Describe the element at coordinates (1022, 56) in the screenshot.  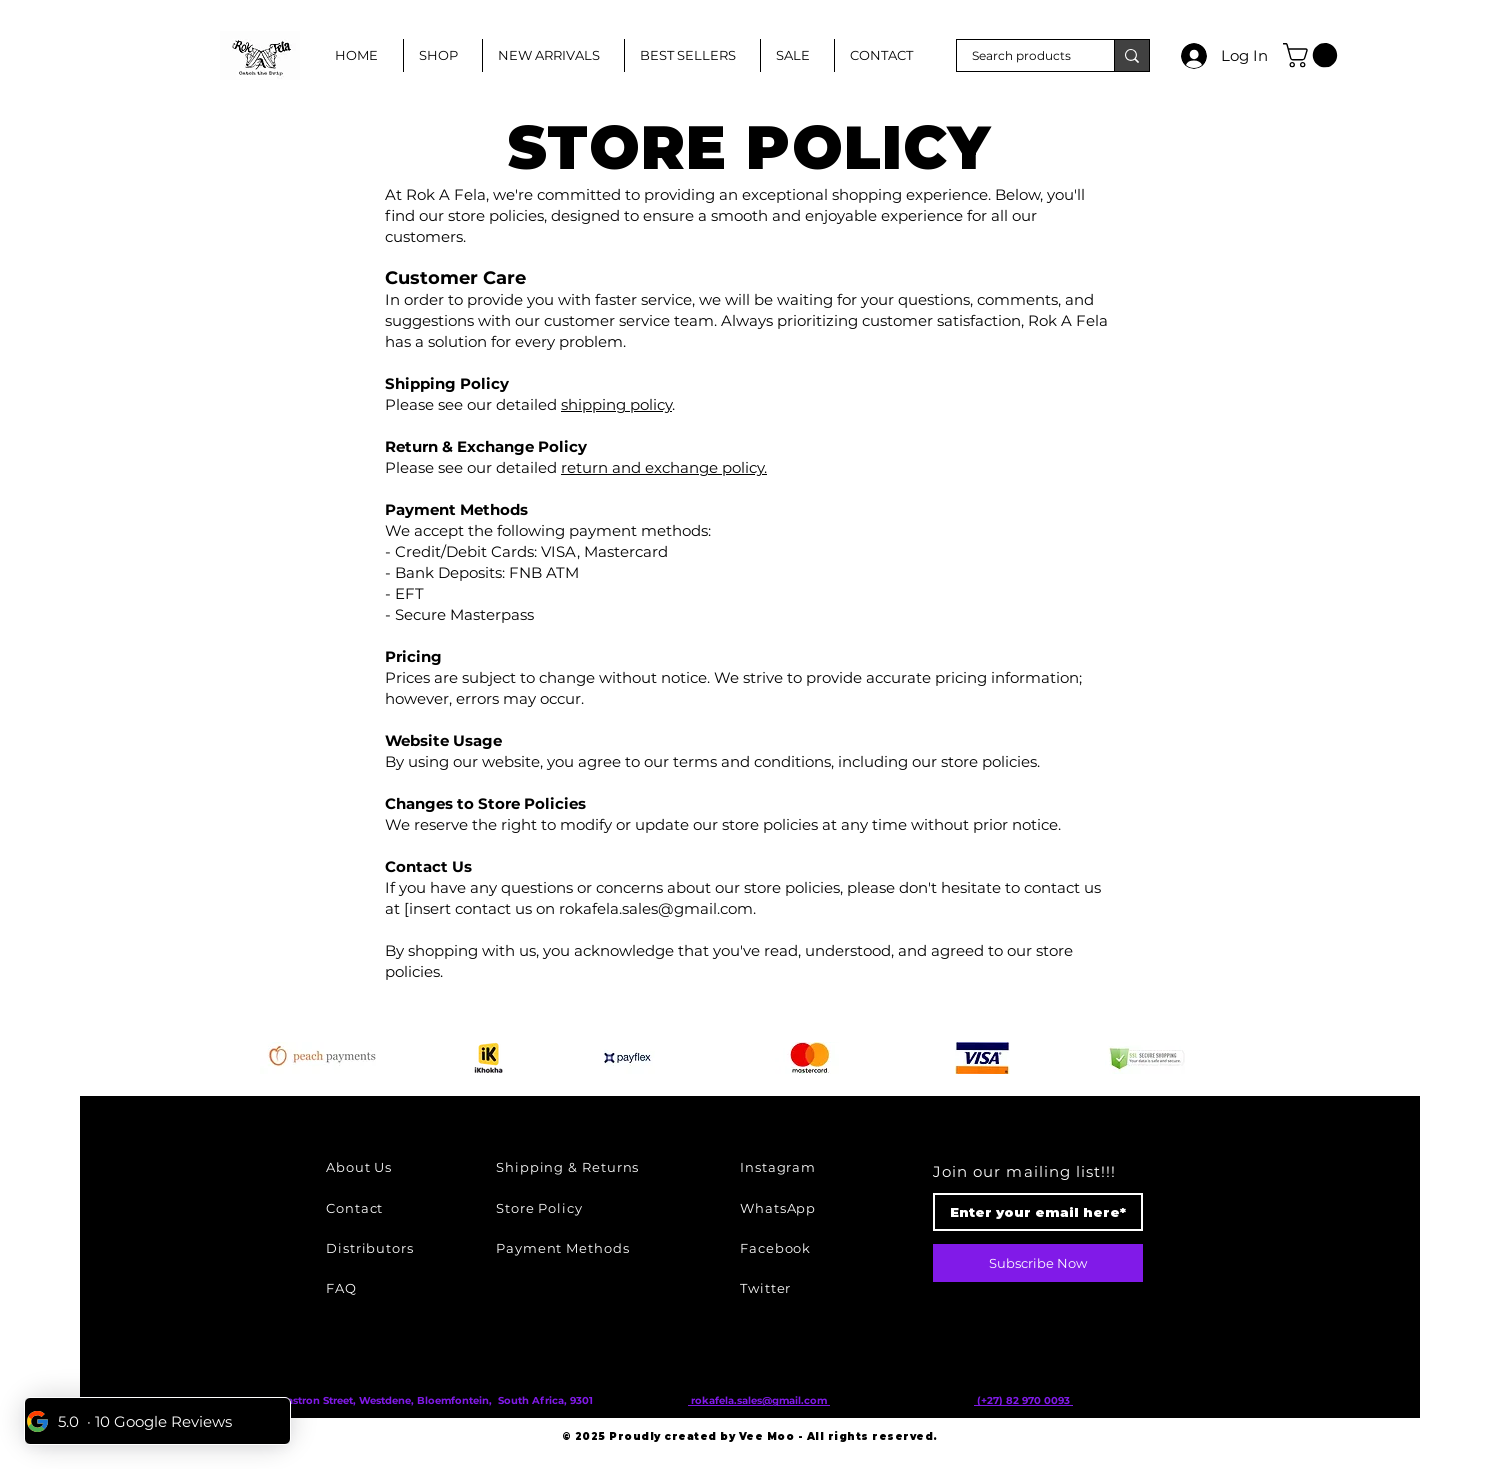
I see `[Search products]` at that location.